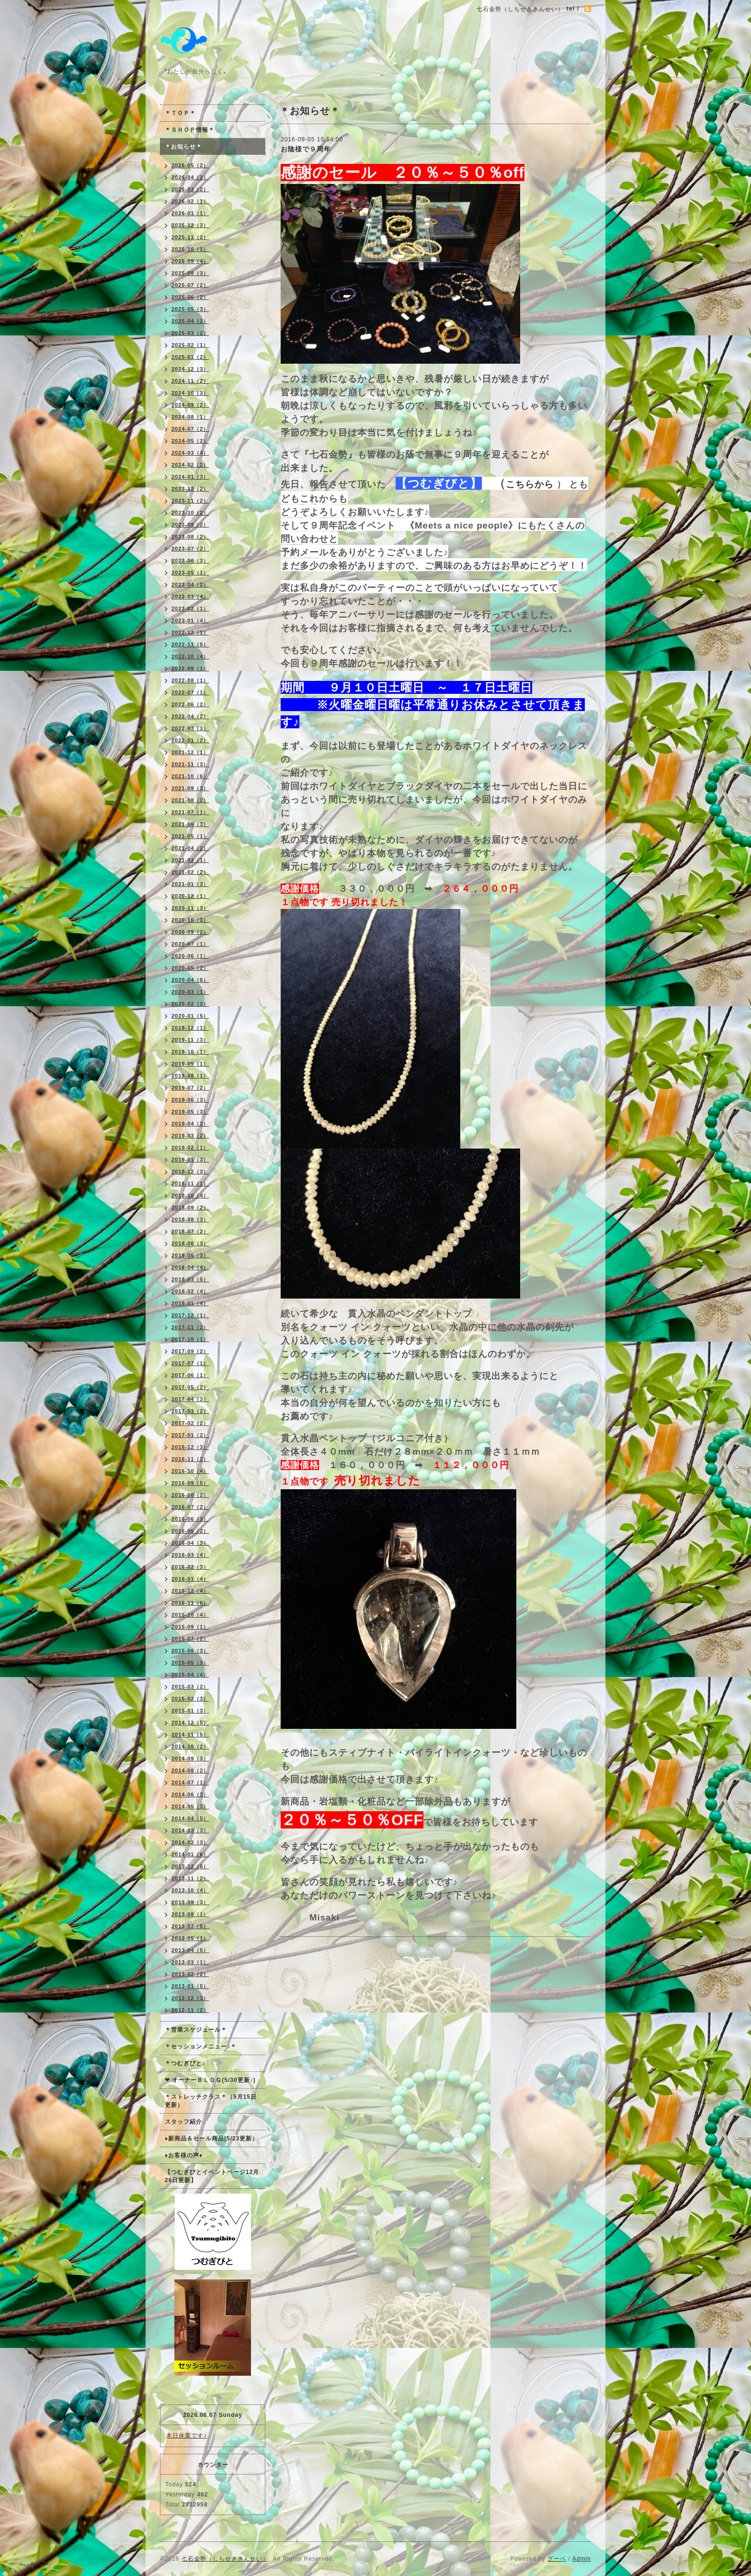 This screenshot has height=2576, width=751. What do you see at coordinates (190, 992) in the screenshot?
I see `2020-03（1）` at bounding box center [190, 992].